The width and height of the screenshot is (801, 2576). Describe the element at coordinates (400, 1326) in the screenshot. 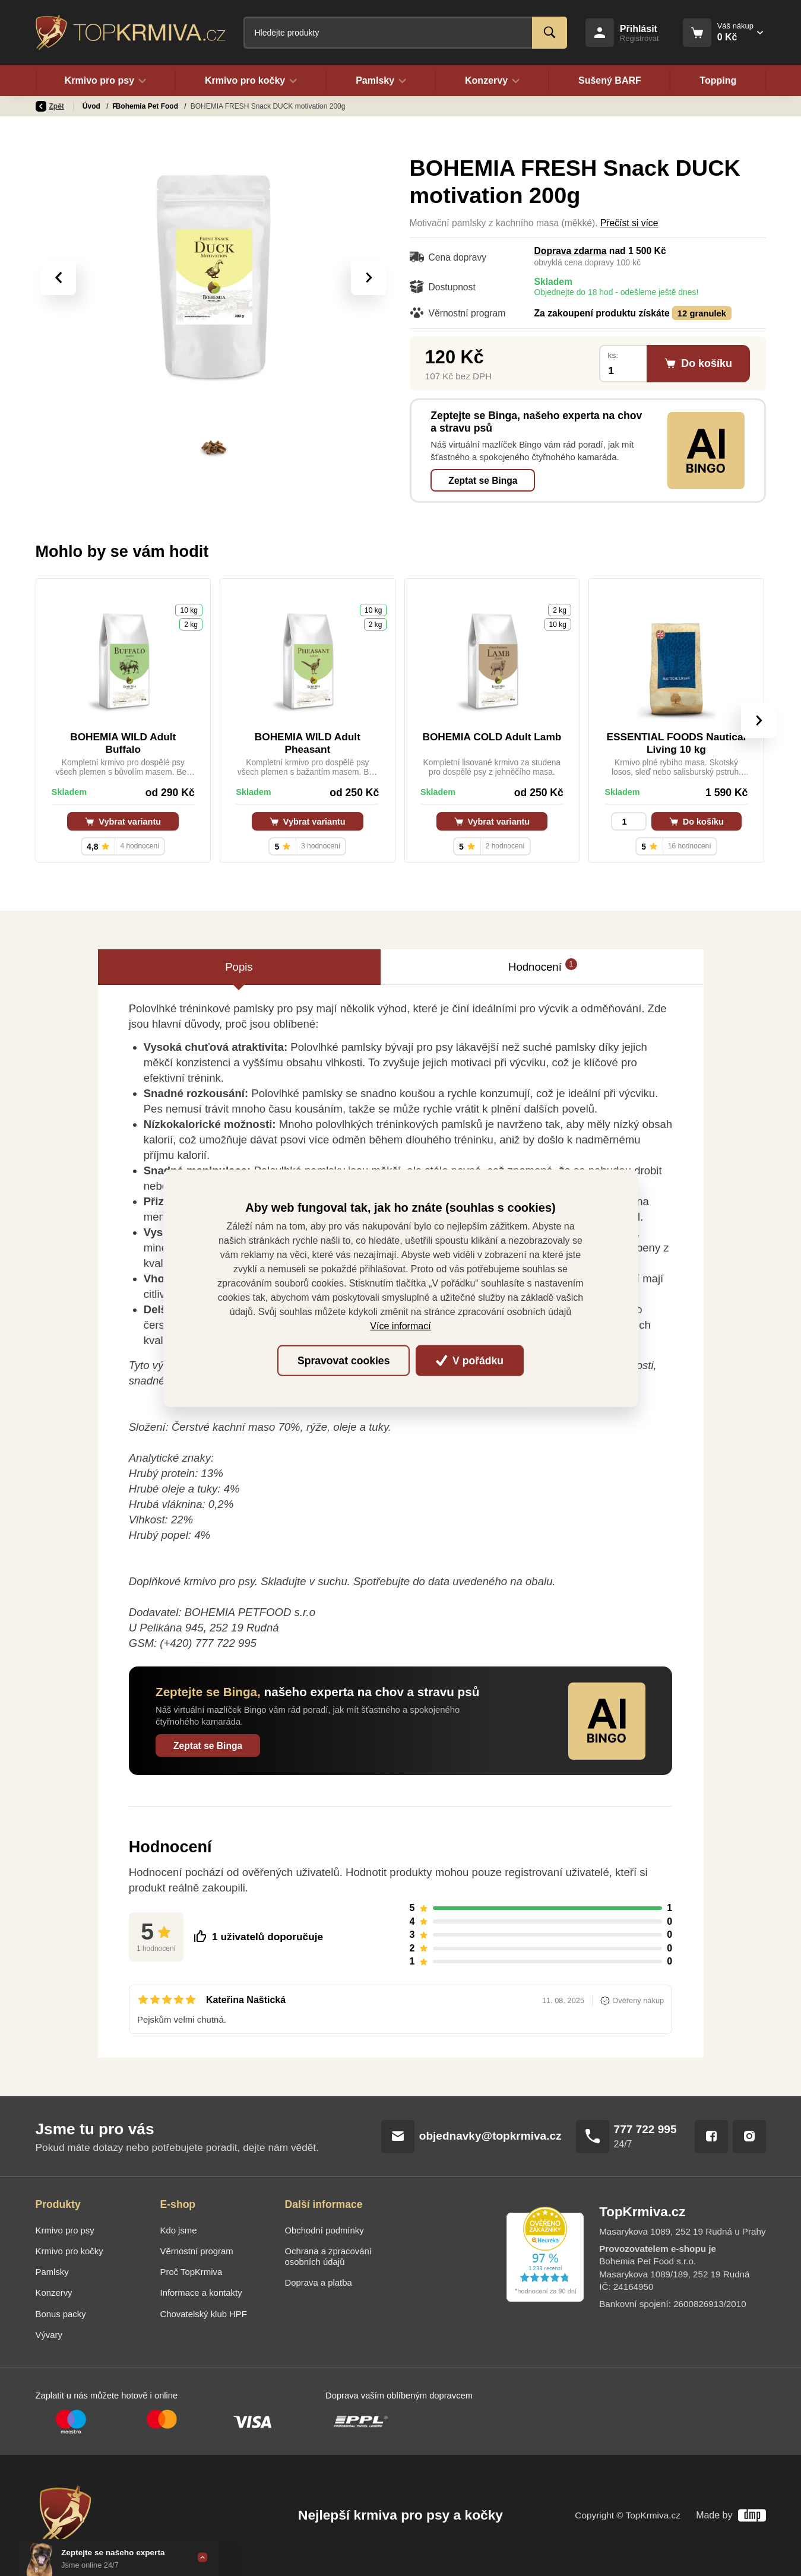

I see `Více informací` at that location.